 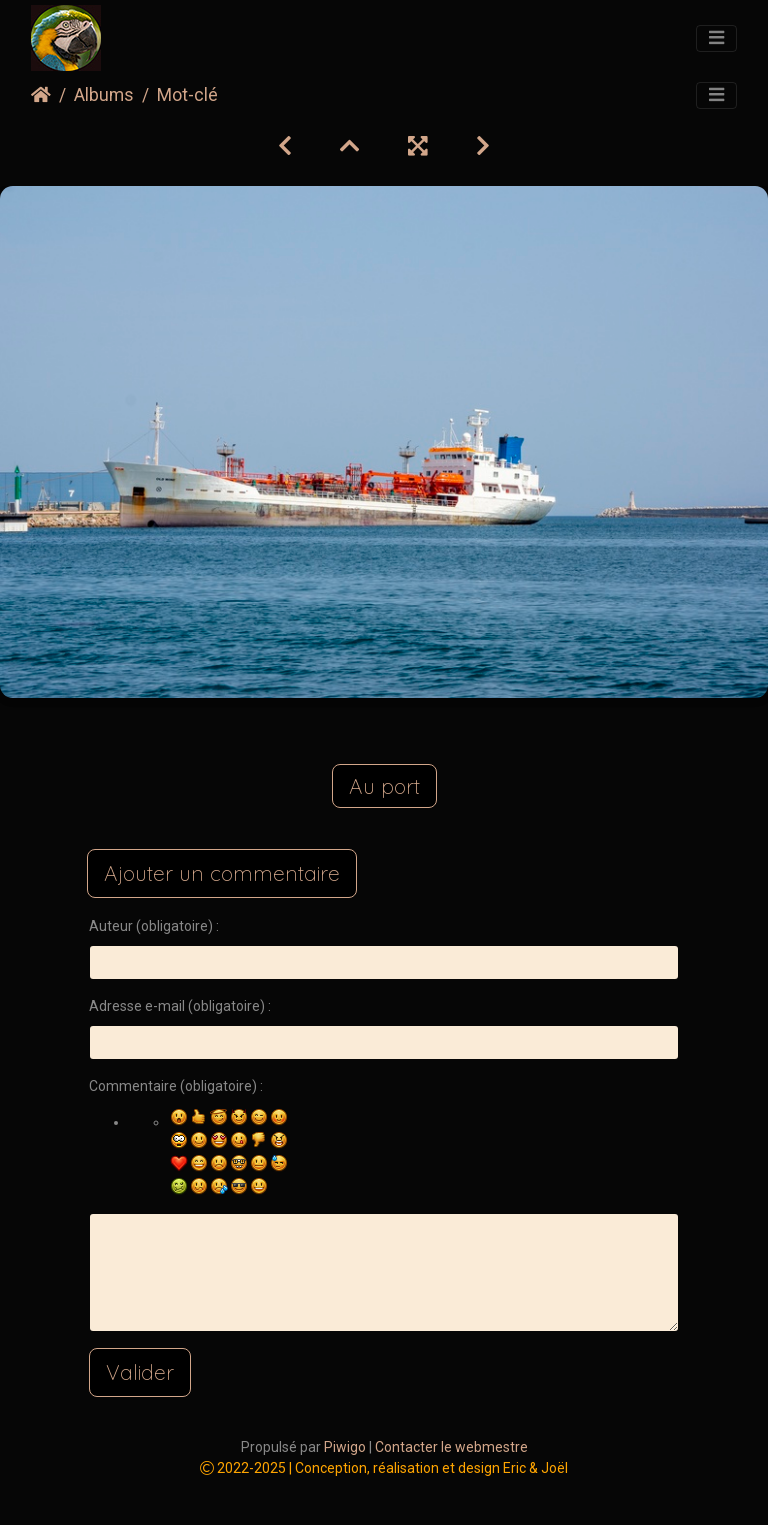 I want to click on [Toggle navigation], so click(x=716, y=39).